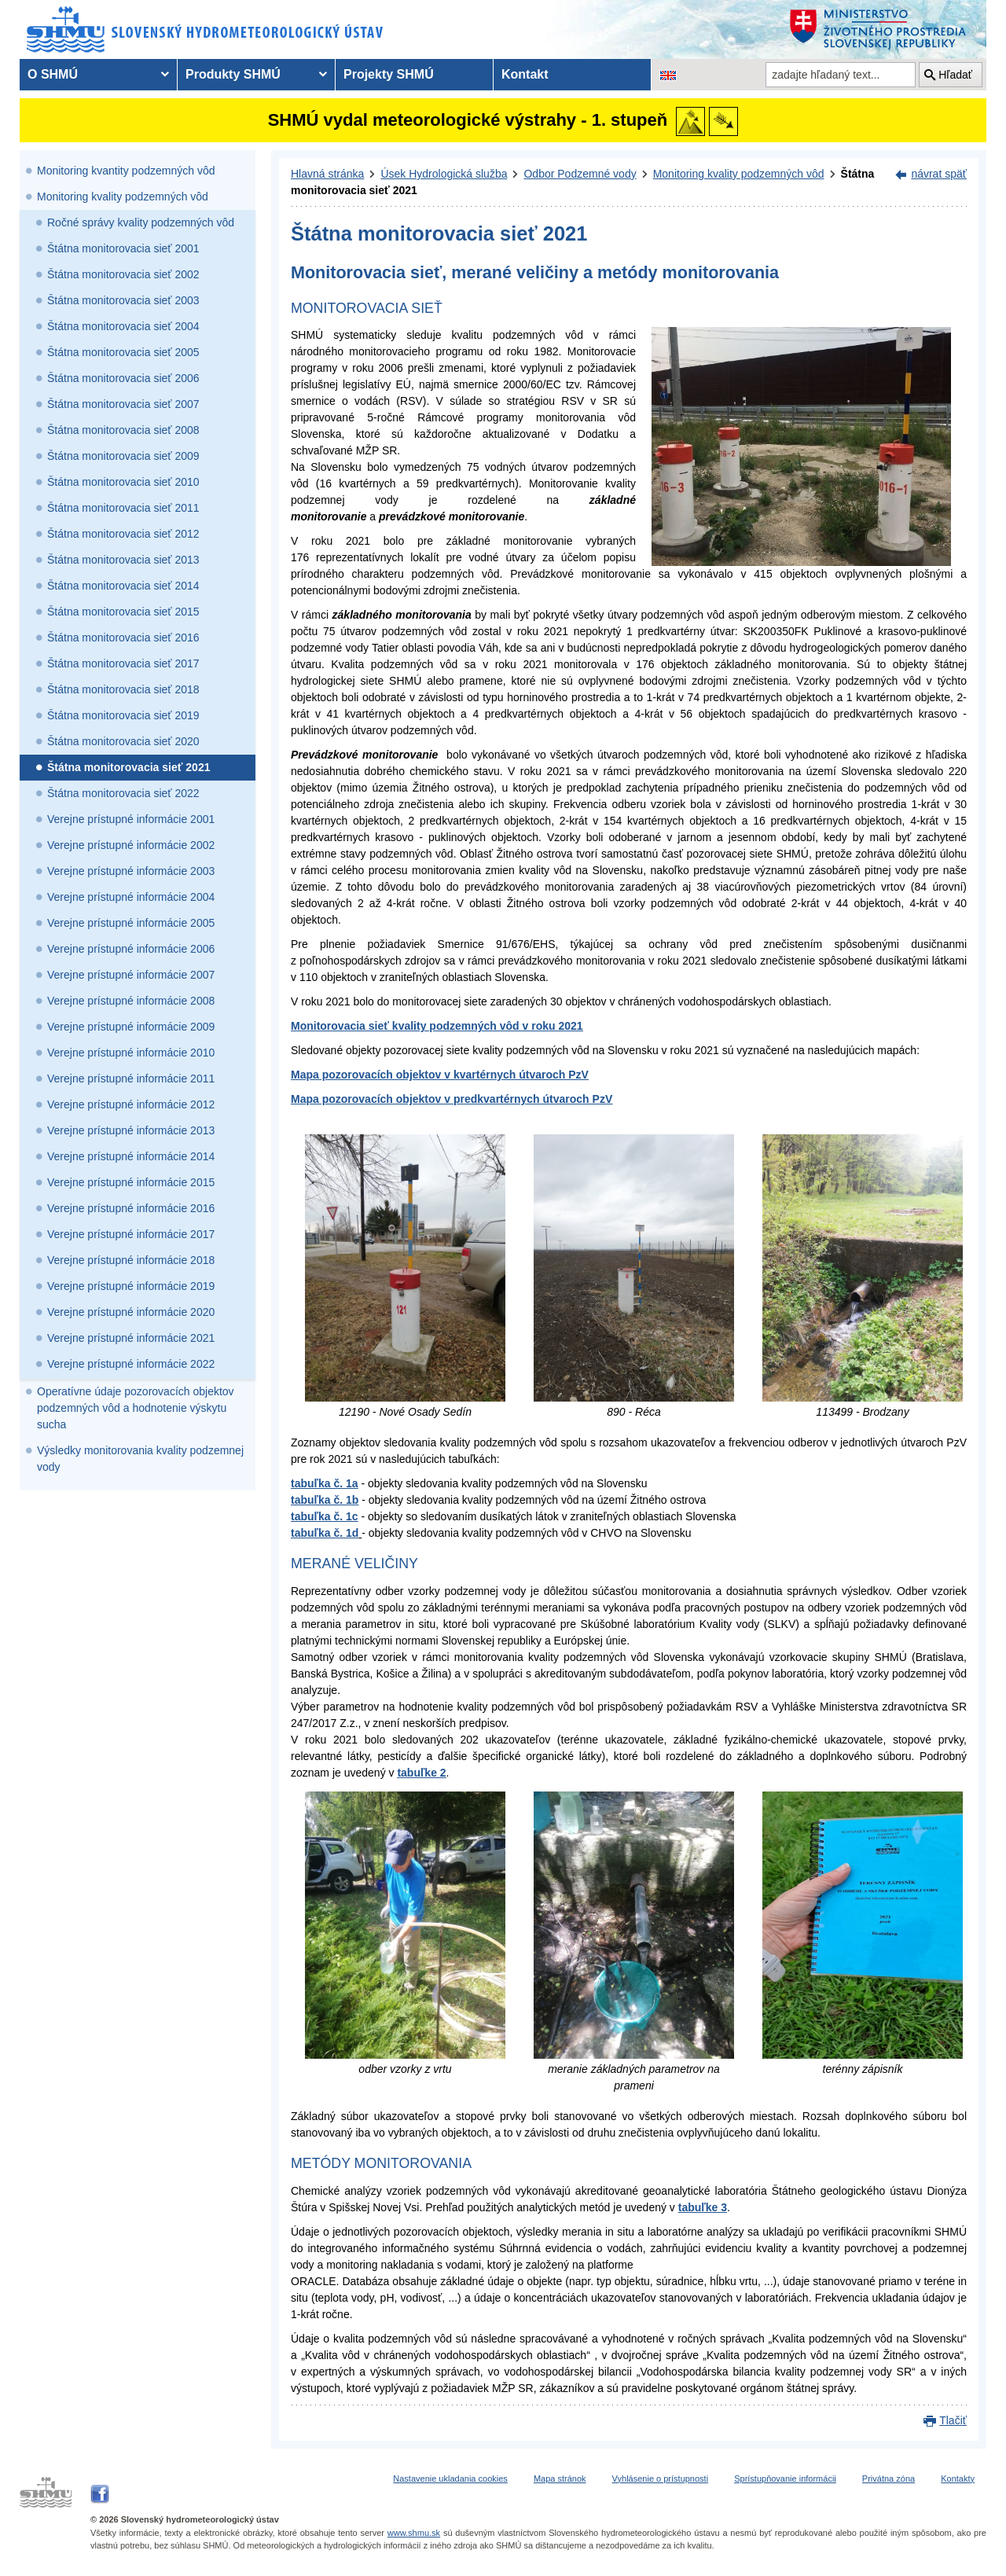  Describe the element at coordinates (131, 1338) in the screenshot. I see `Verejne prístupné informácie 2021` at that location.